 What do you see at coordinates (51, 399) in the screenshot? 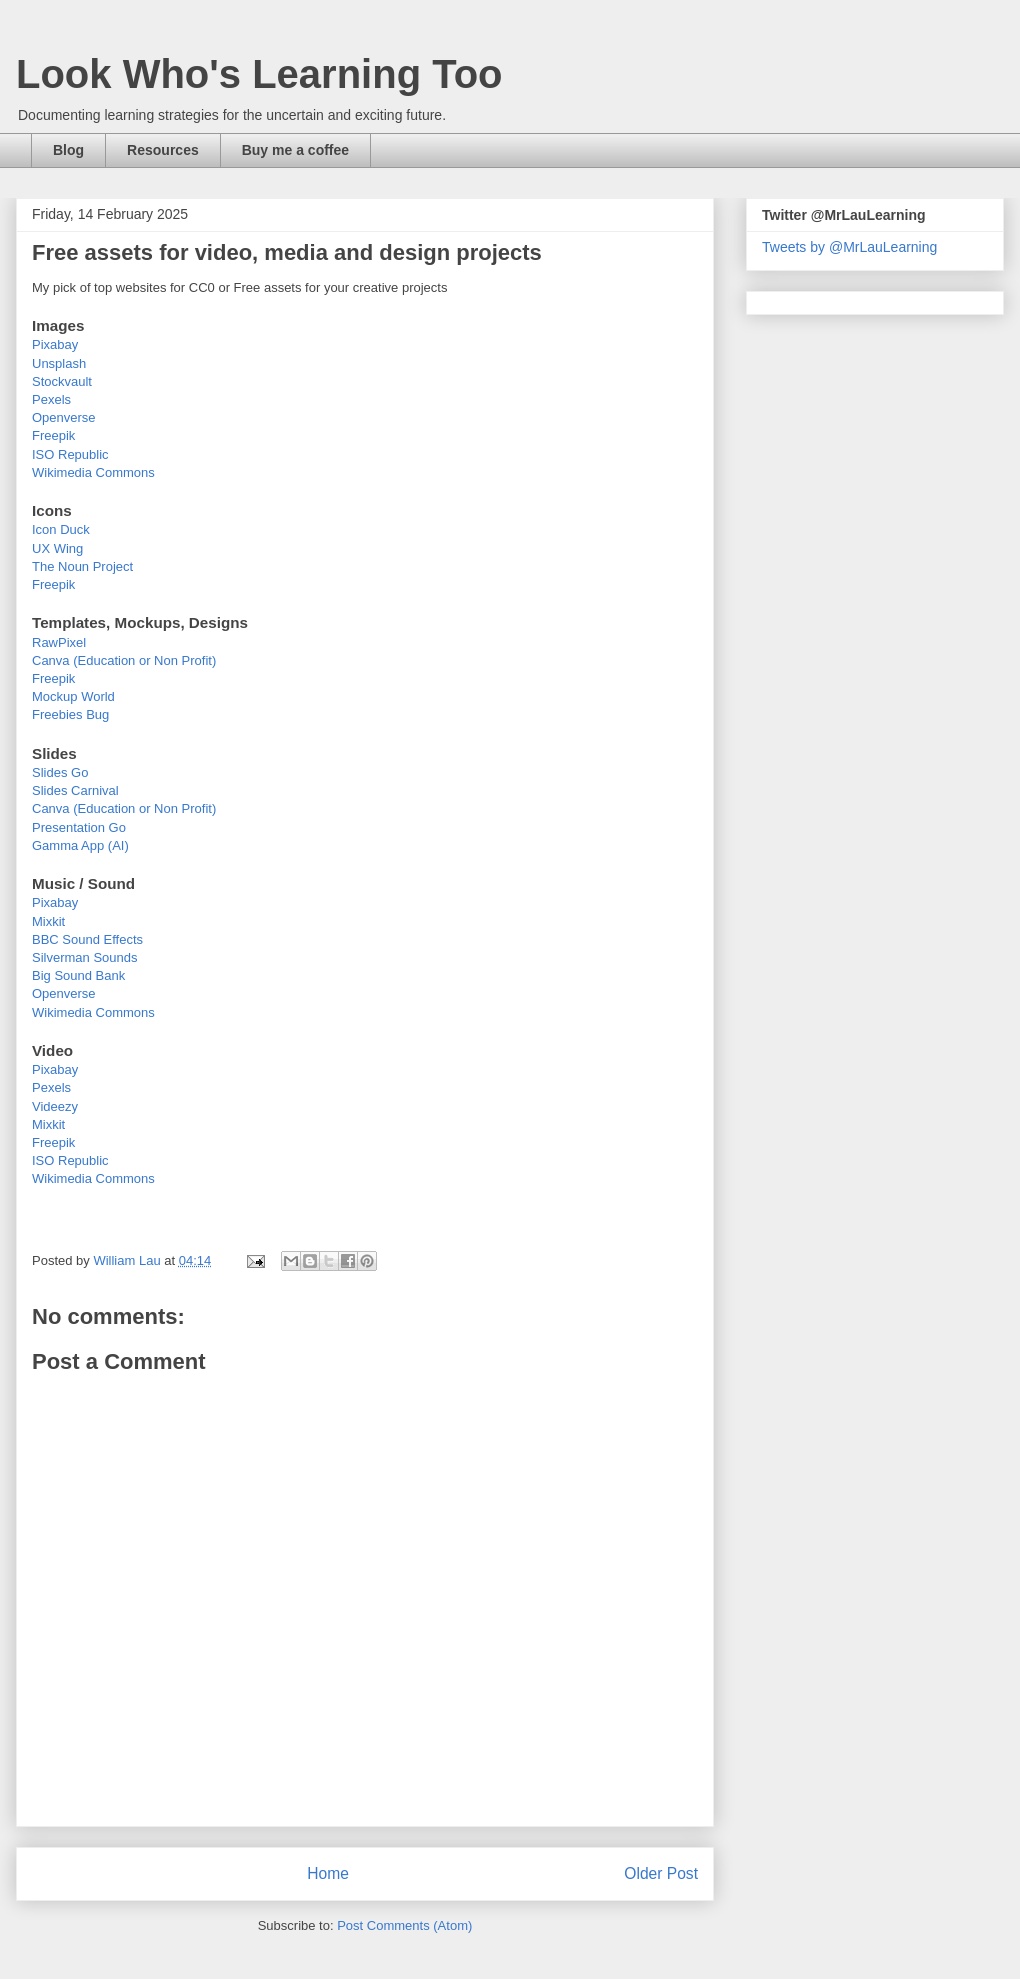
I see `Pexels` at bounding box center [51, 399].